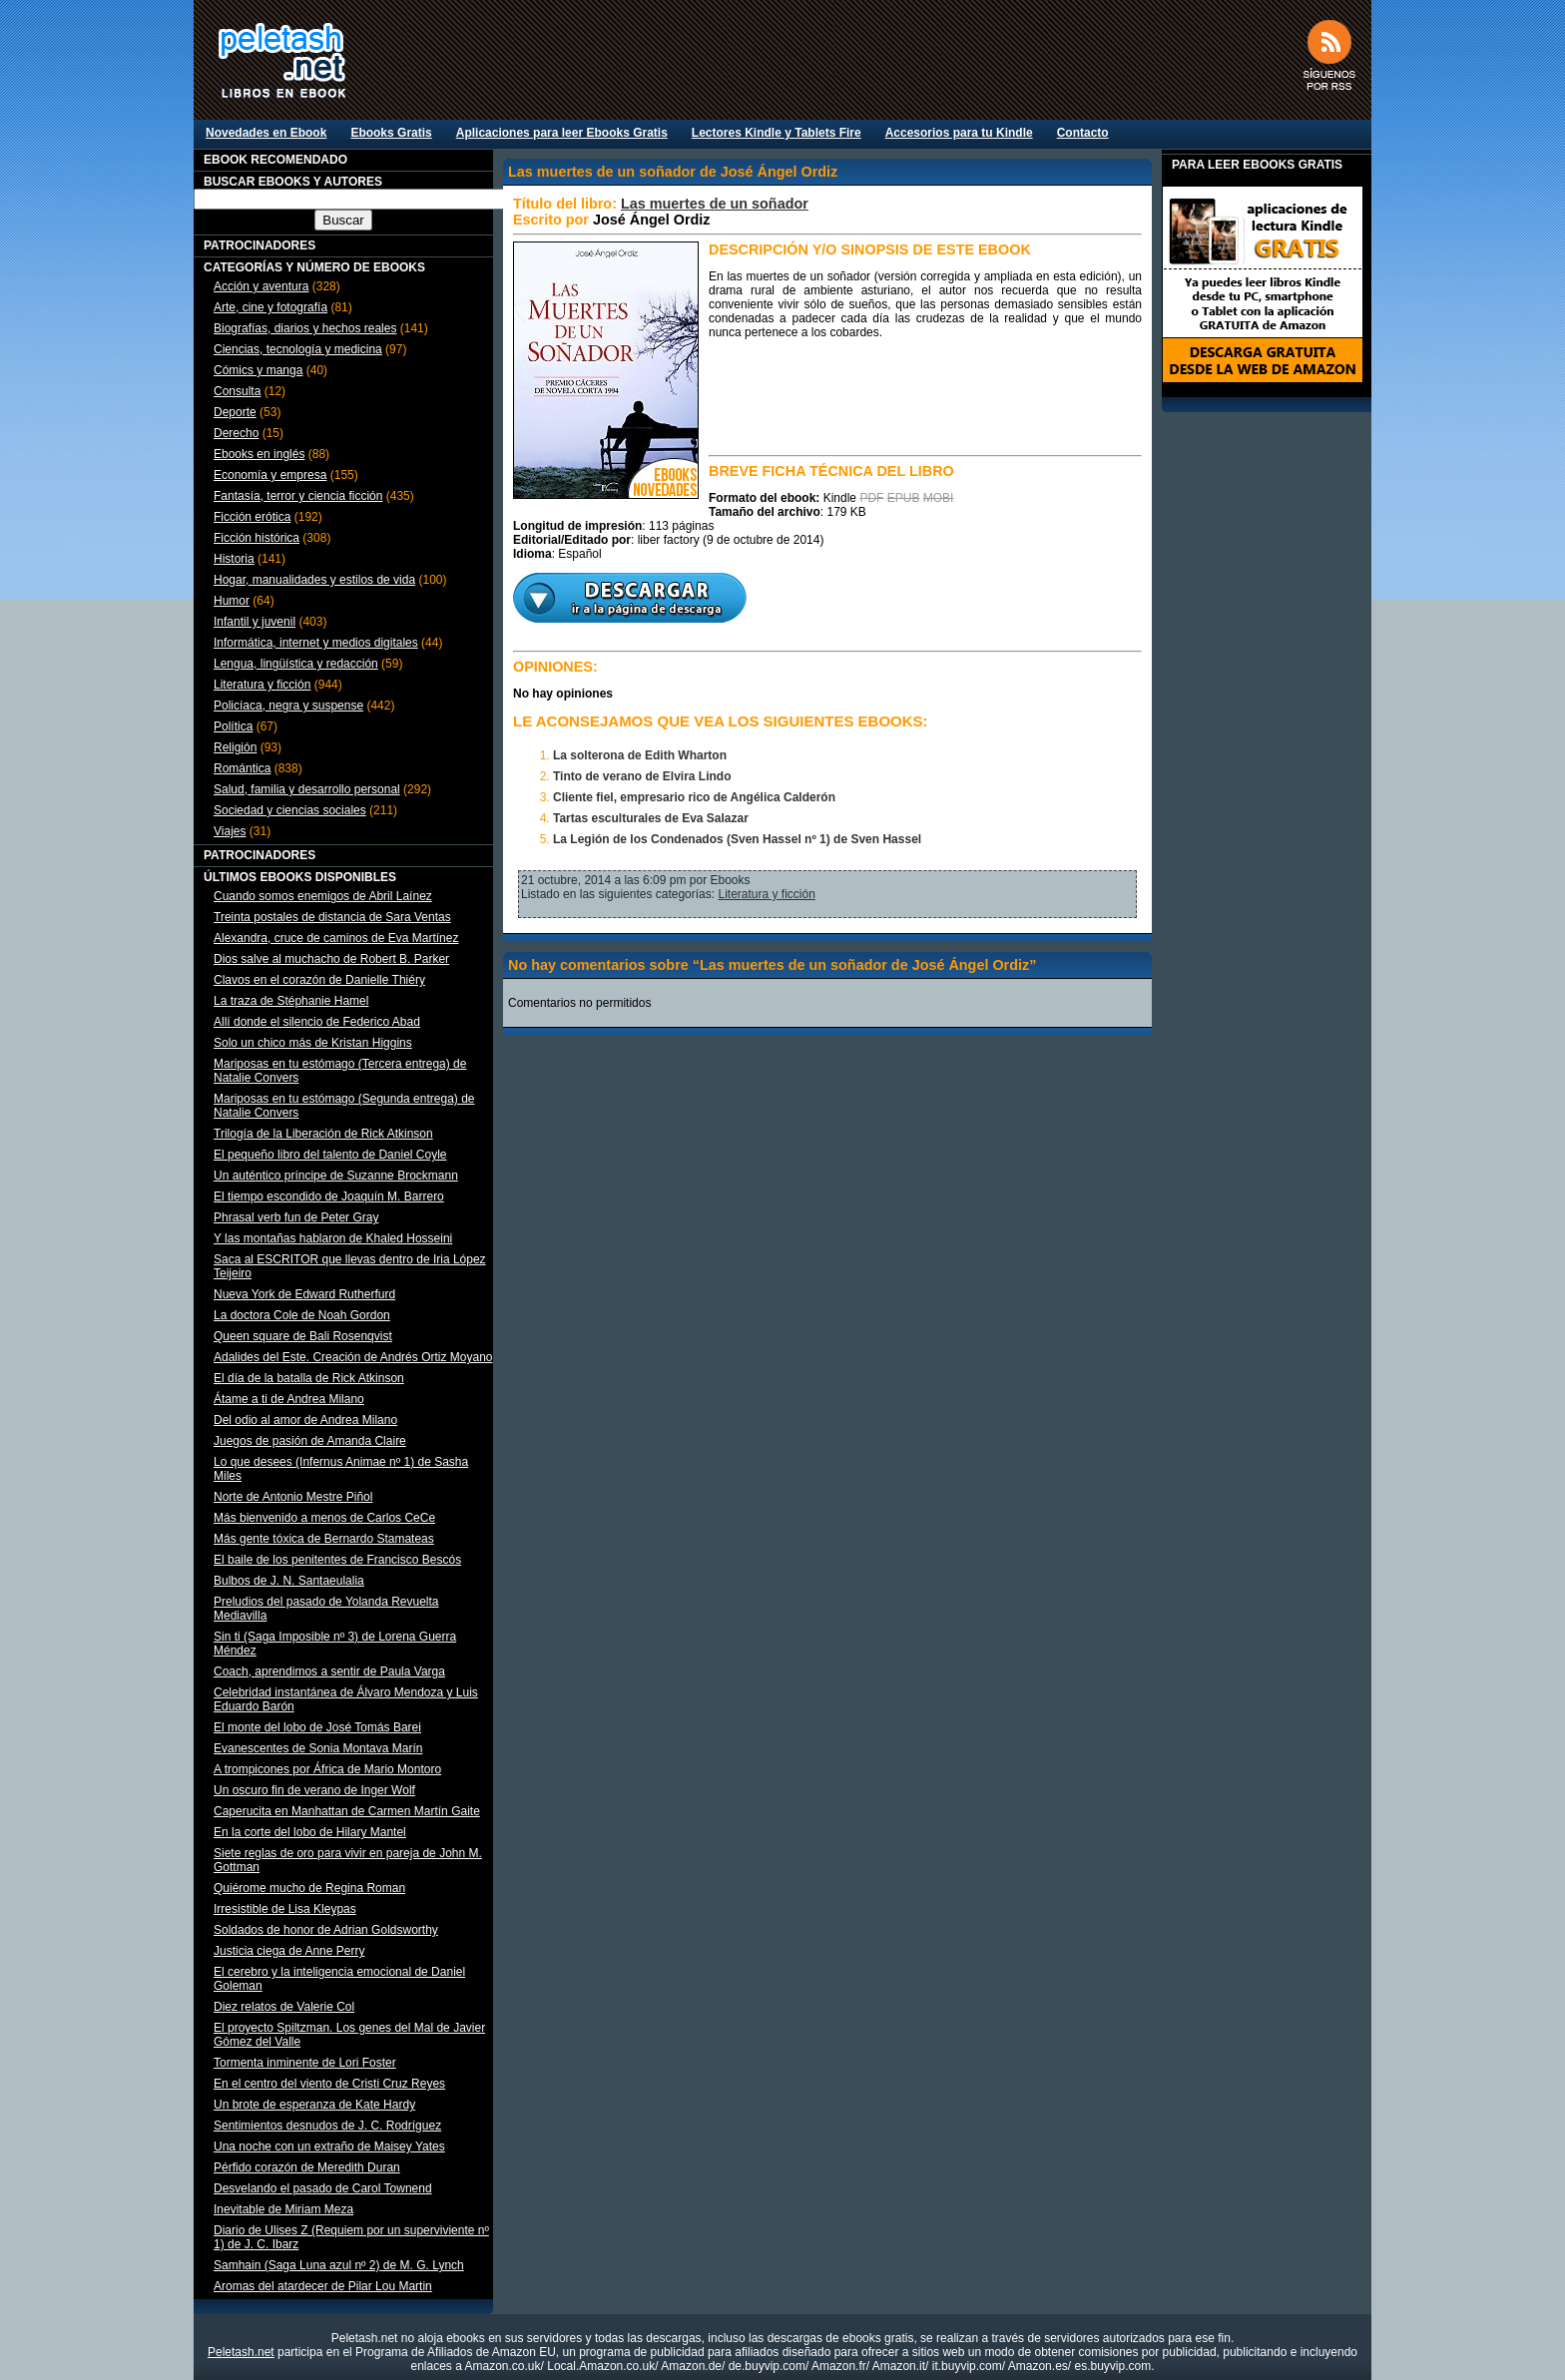 This screenshot has height=2380, width=1565. What do you see at coordinates (318, 1748) in the screenshot?
I see `Evanescentes de Sonia Montava Marín` at bounding box center [318, 1748].